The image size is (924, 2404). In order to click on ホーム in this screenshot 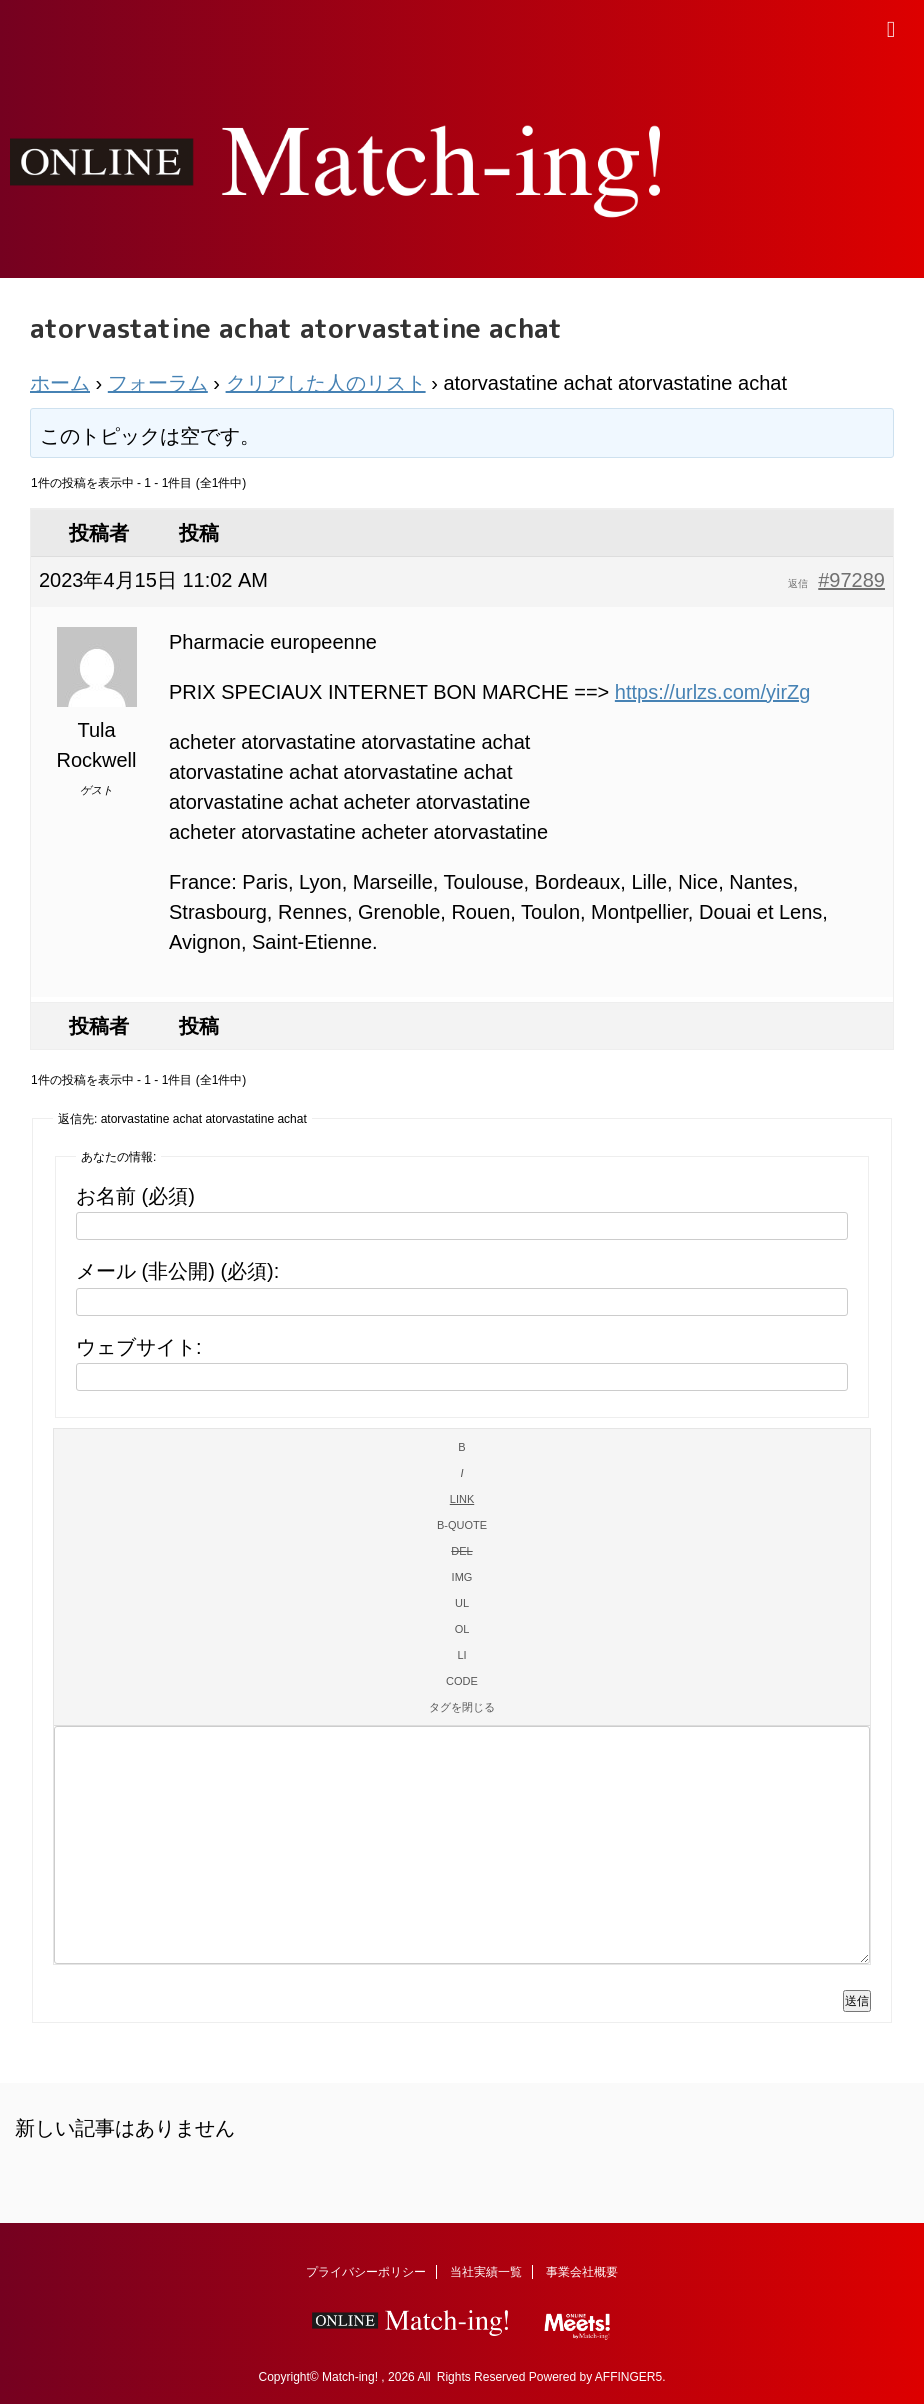, I will do `click(60, 383)`.